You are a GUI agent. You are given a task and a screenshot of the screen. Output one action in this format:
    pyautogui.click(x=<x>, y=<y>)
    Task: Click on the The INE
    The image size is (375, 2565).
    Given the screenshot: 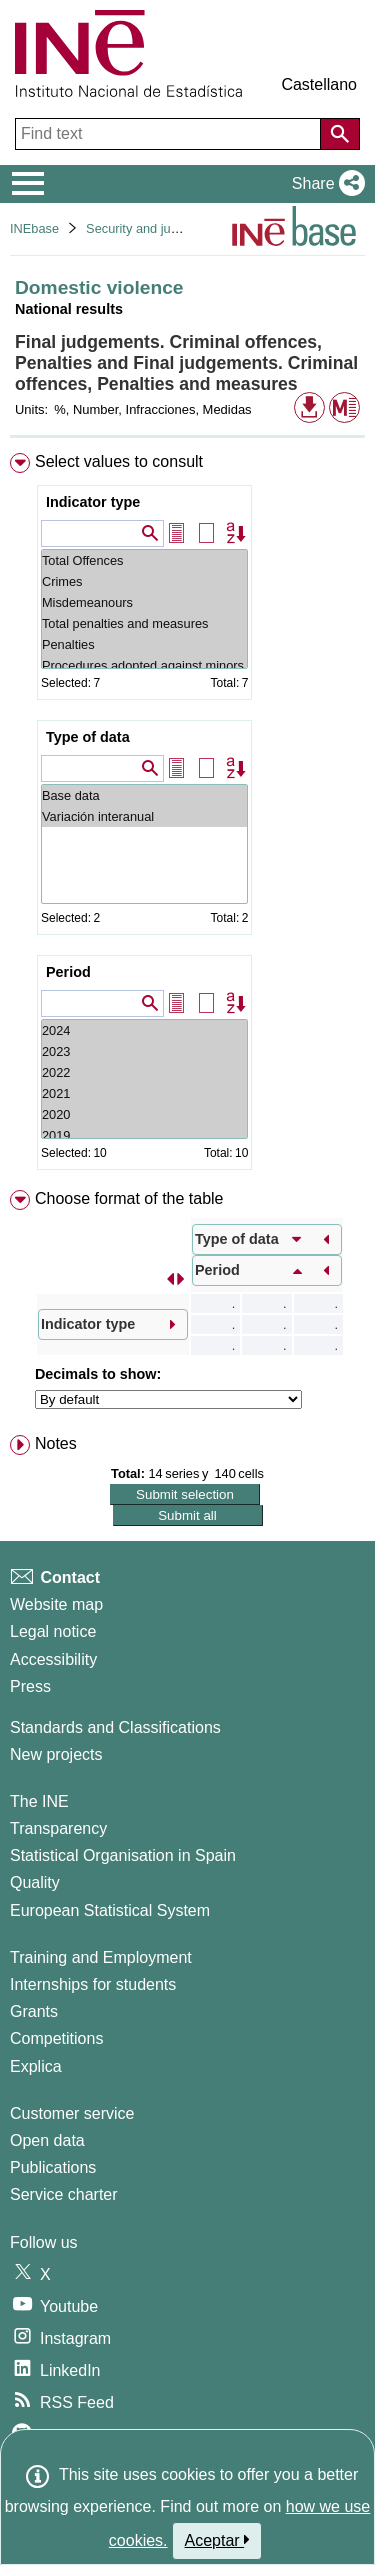 What is the action you would take?
    pyautogui.click(x=39, y=1801)
    